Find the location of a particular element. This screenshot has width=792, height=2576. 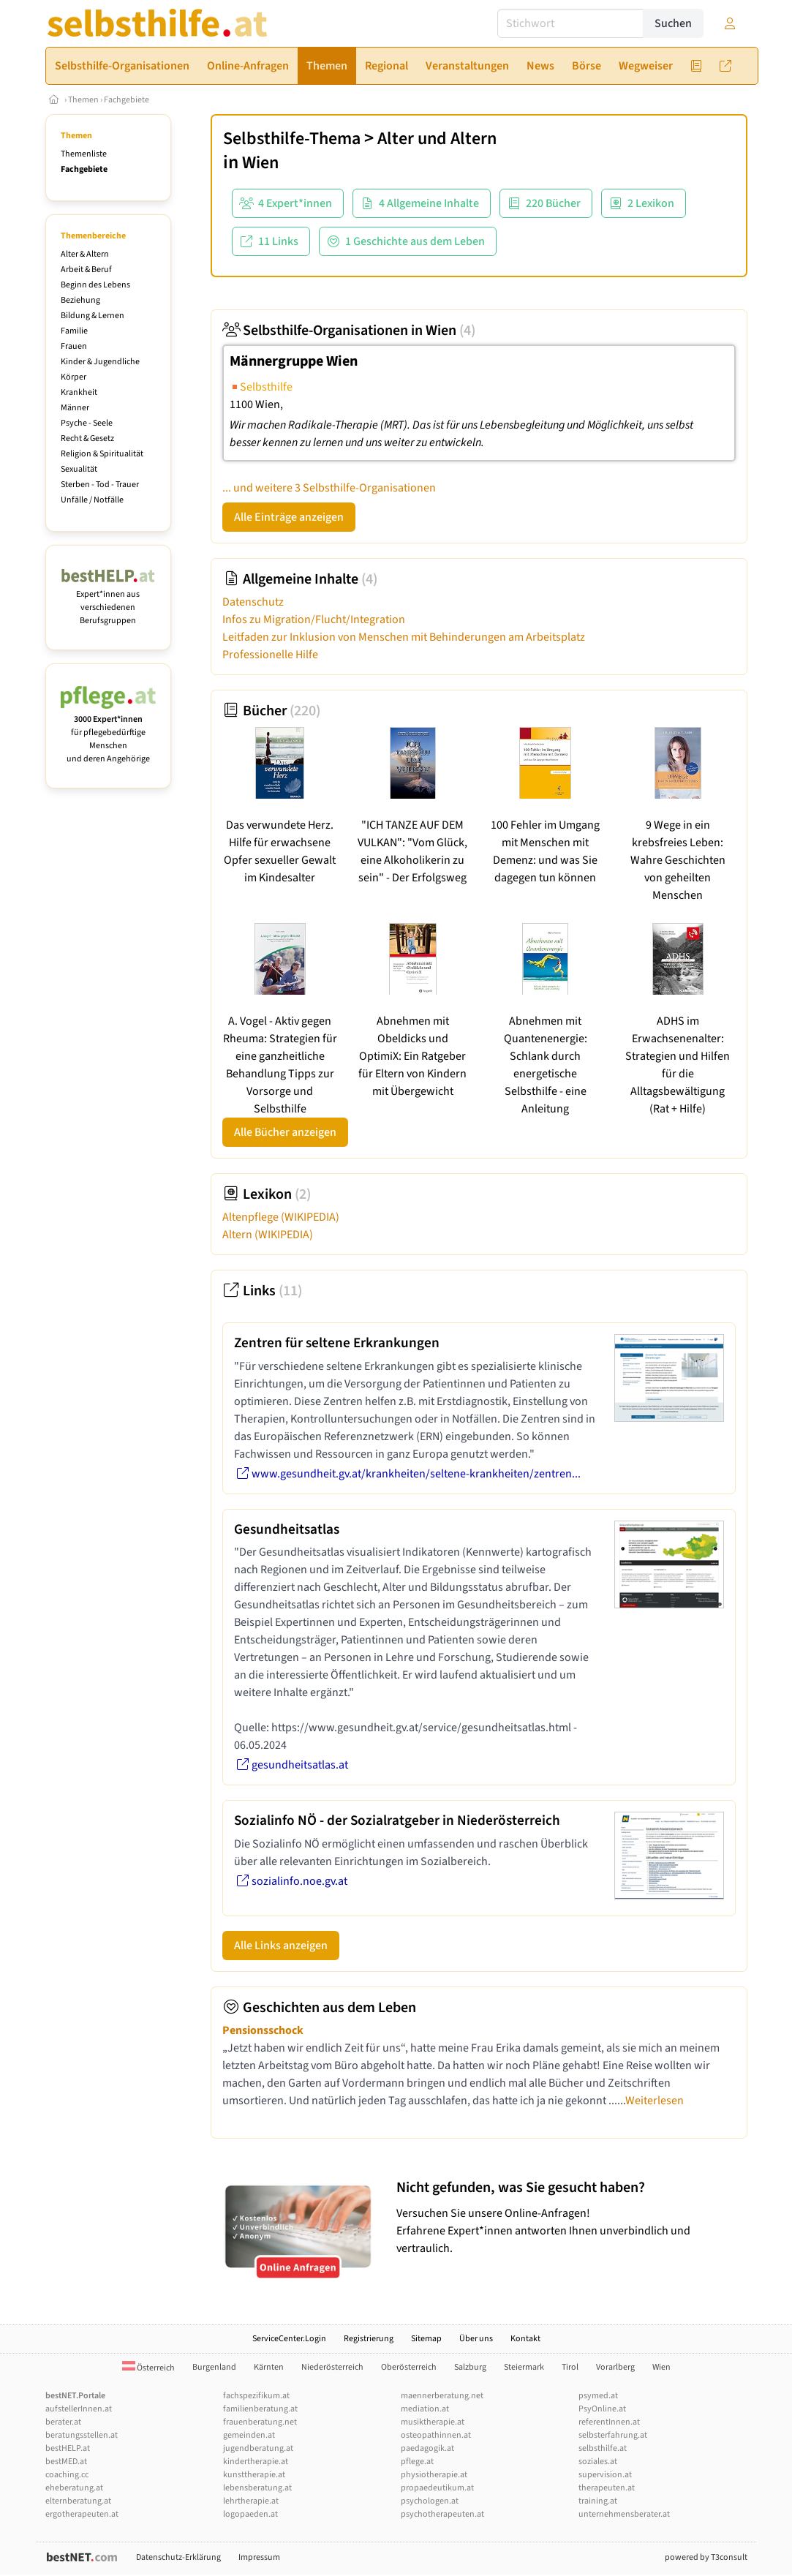

Datenschutz is located at coordinates (253, 602).